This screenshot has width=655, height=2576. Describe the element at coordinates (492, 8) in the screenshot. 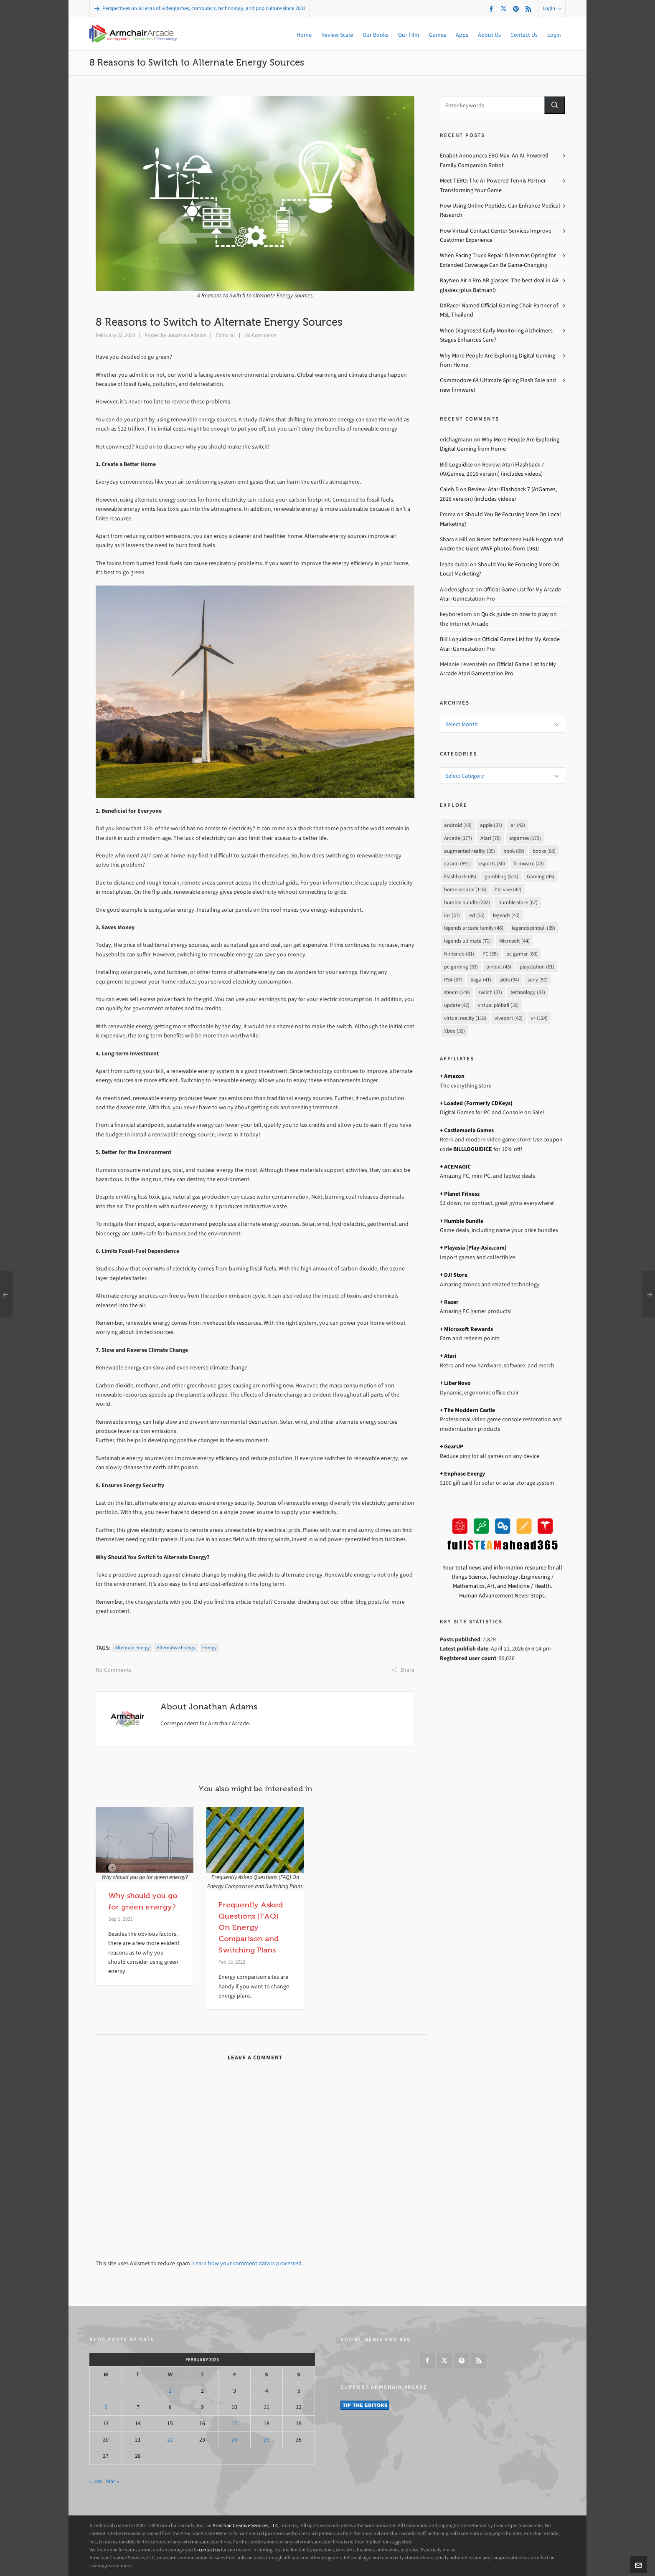

I see `[facebook]` at that location.